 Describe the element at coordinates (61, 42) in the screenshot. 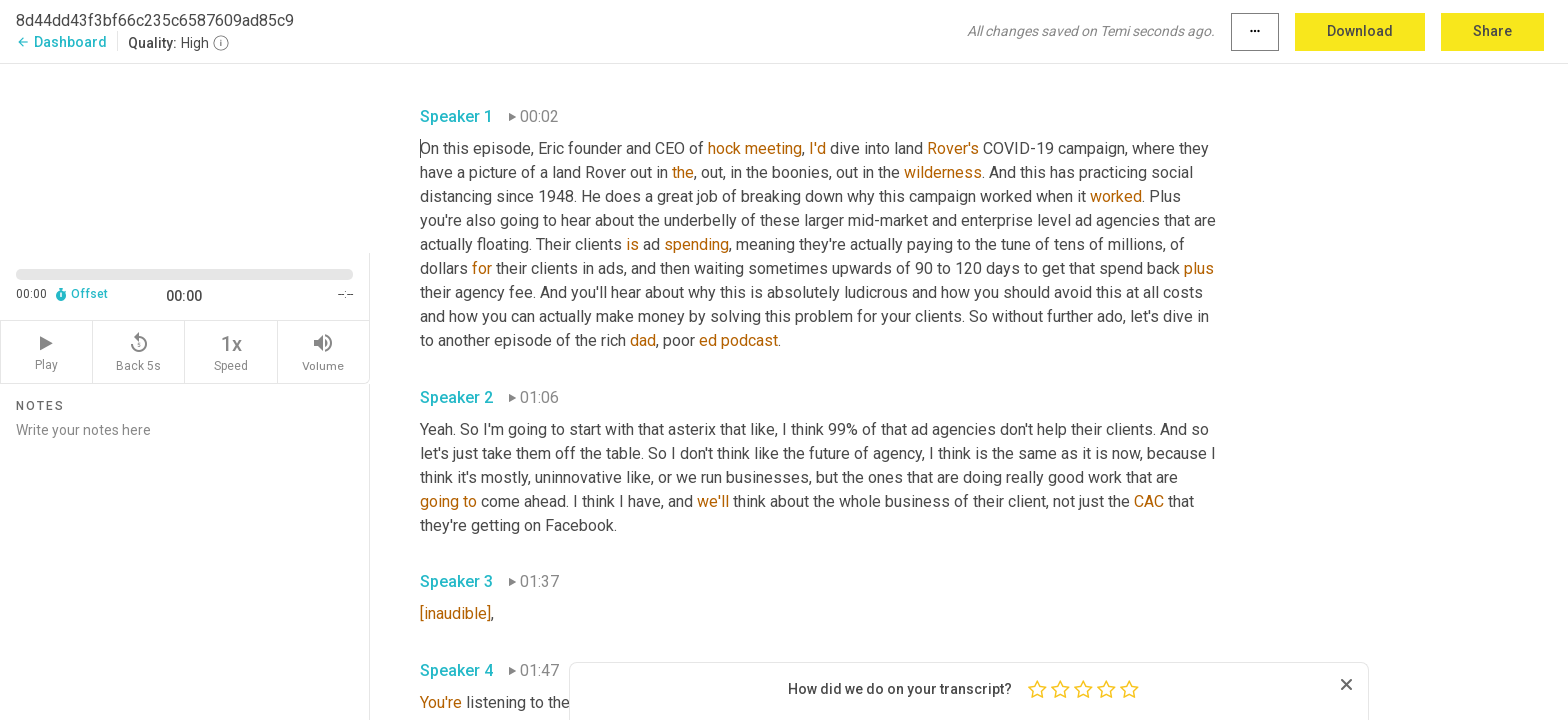

I see `Dashboard` at that location.